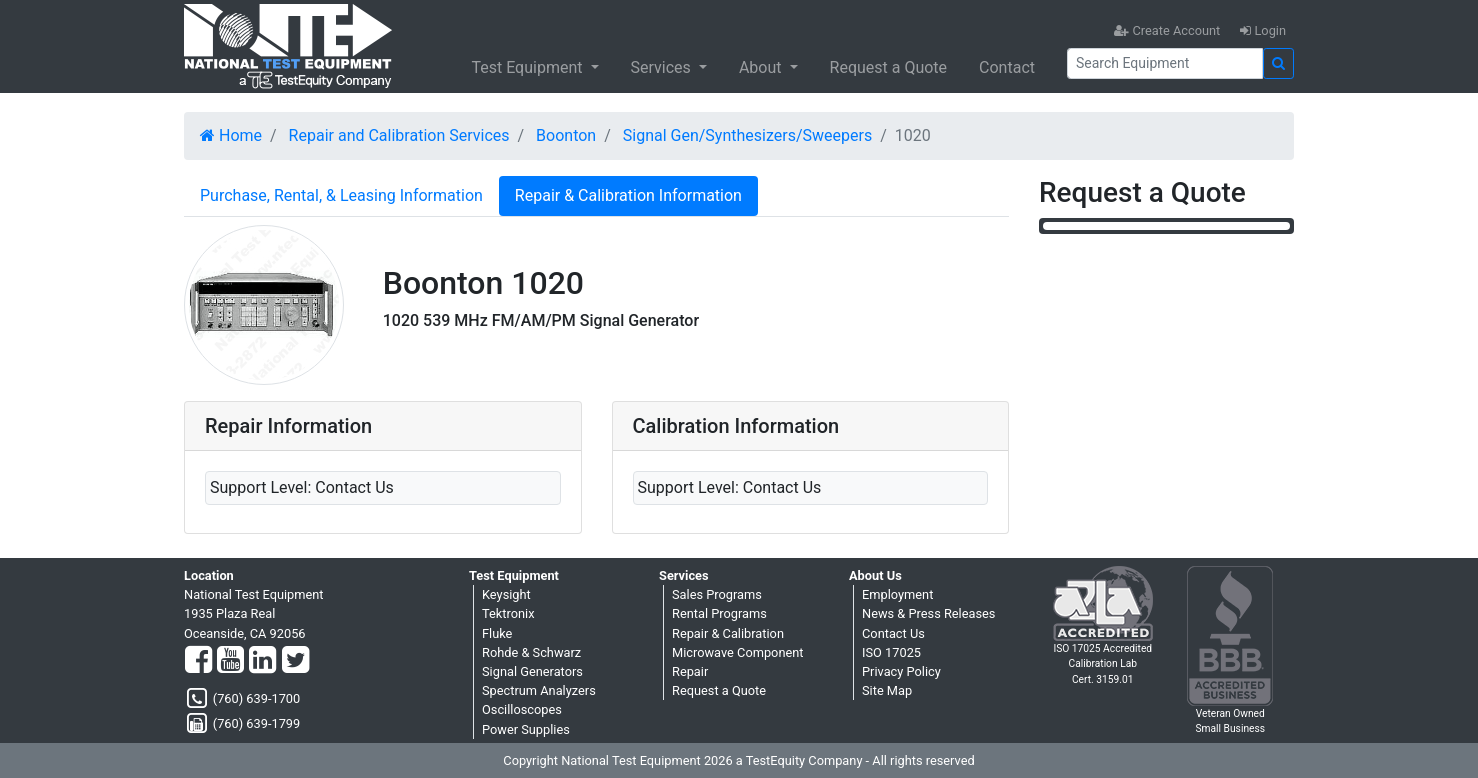 This screenshot has height=778, width=1478. I want to click on Site Map, so click(887, 690).